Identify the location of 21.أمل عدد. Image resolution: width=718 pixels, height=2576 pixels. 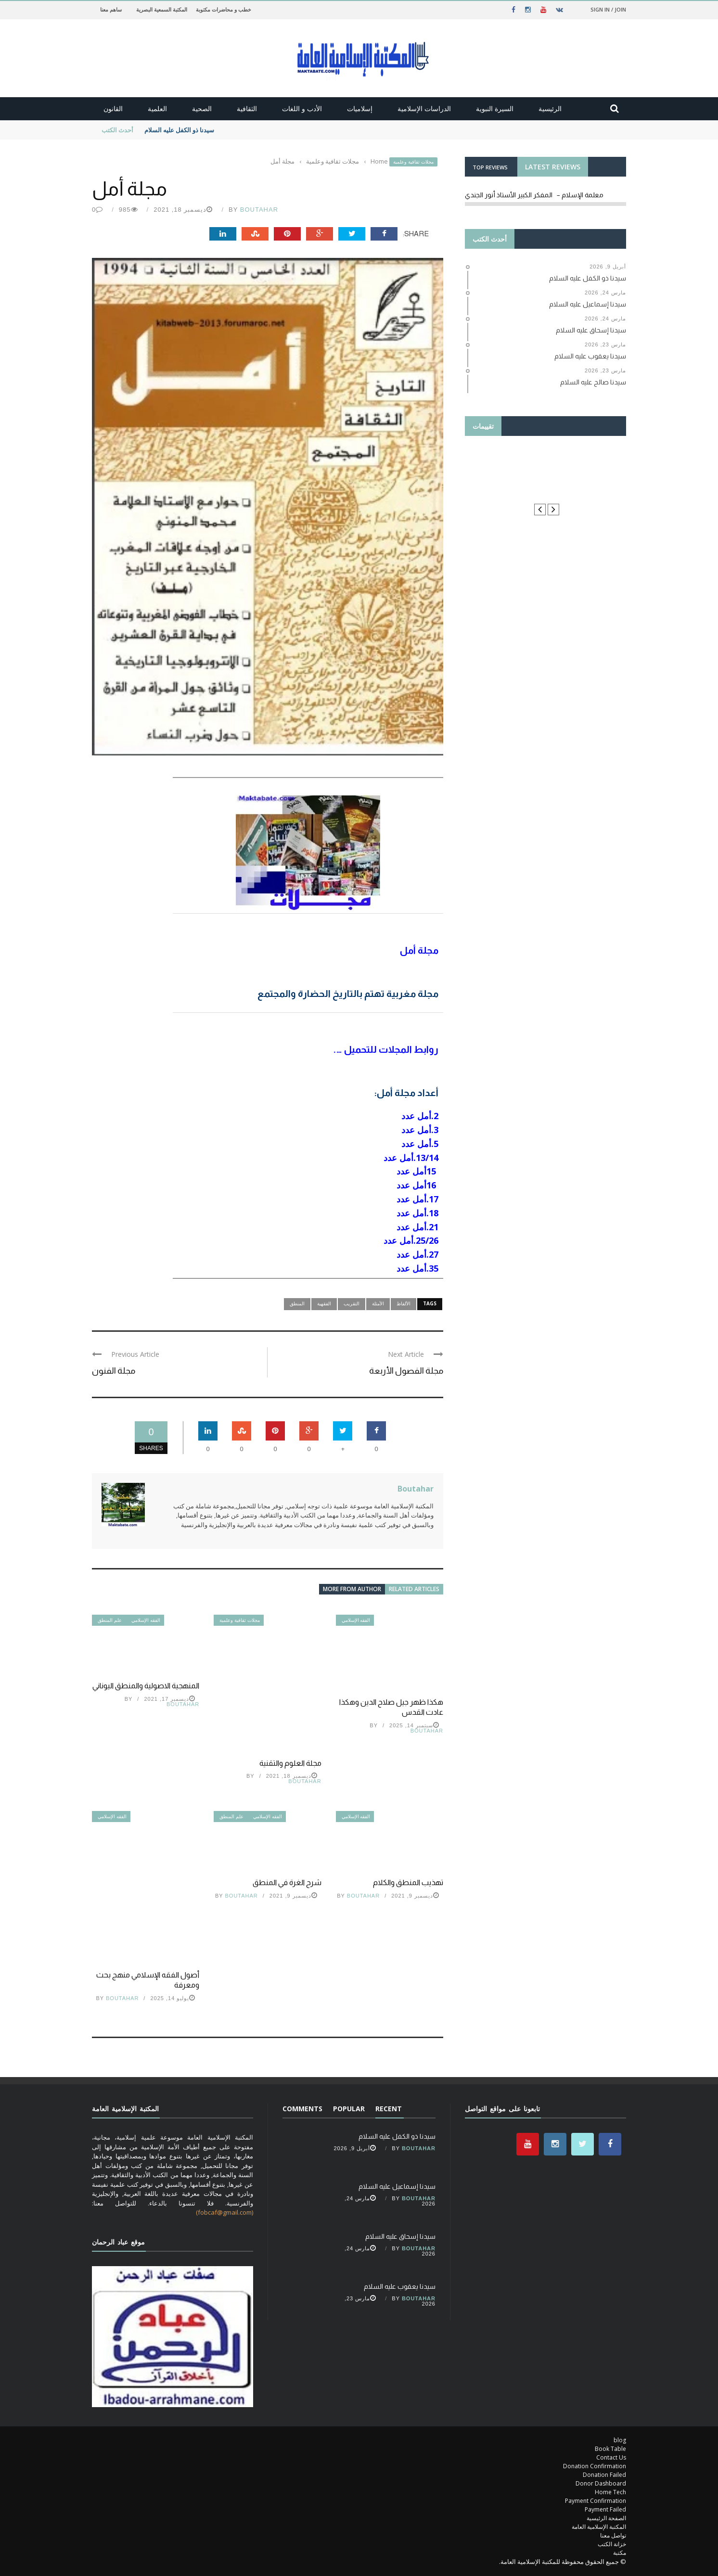
(416, 1227).